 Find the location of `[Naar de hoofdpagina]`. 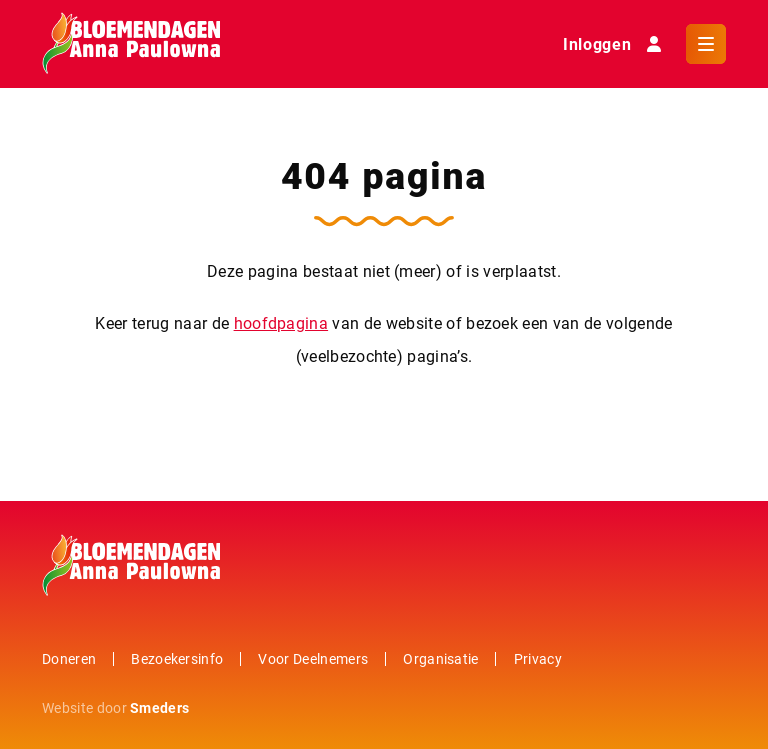

[Naar de hoofdpagina] is located at coordinates (131, 44).